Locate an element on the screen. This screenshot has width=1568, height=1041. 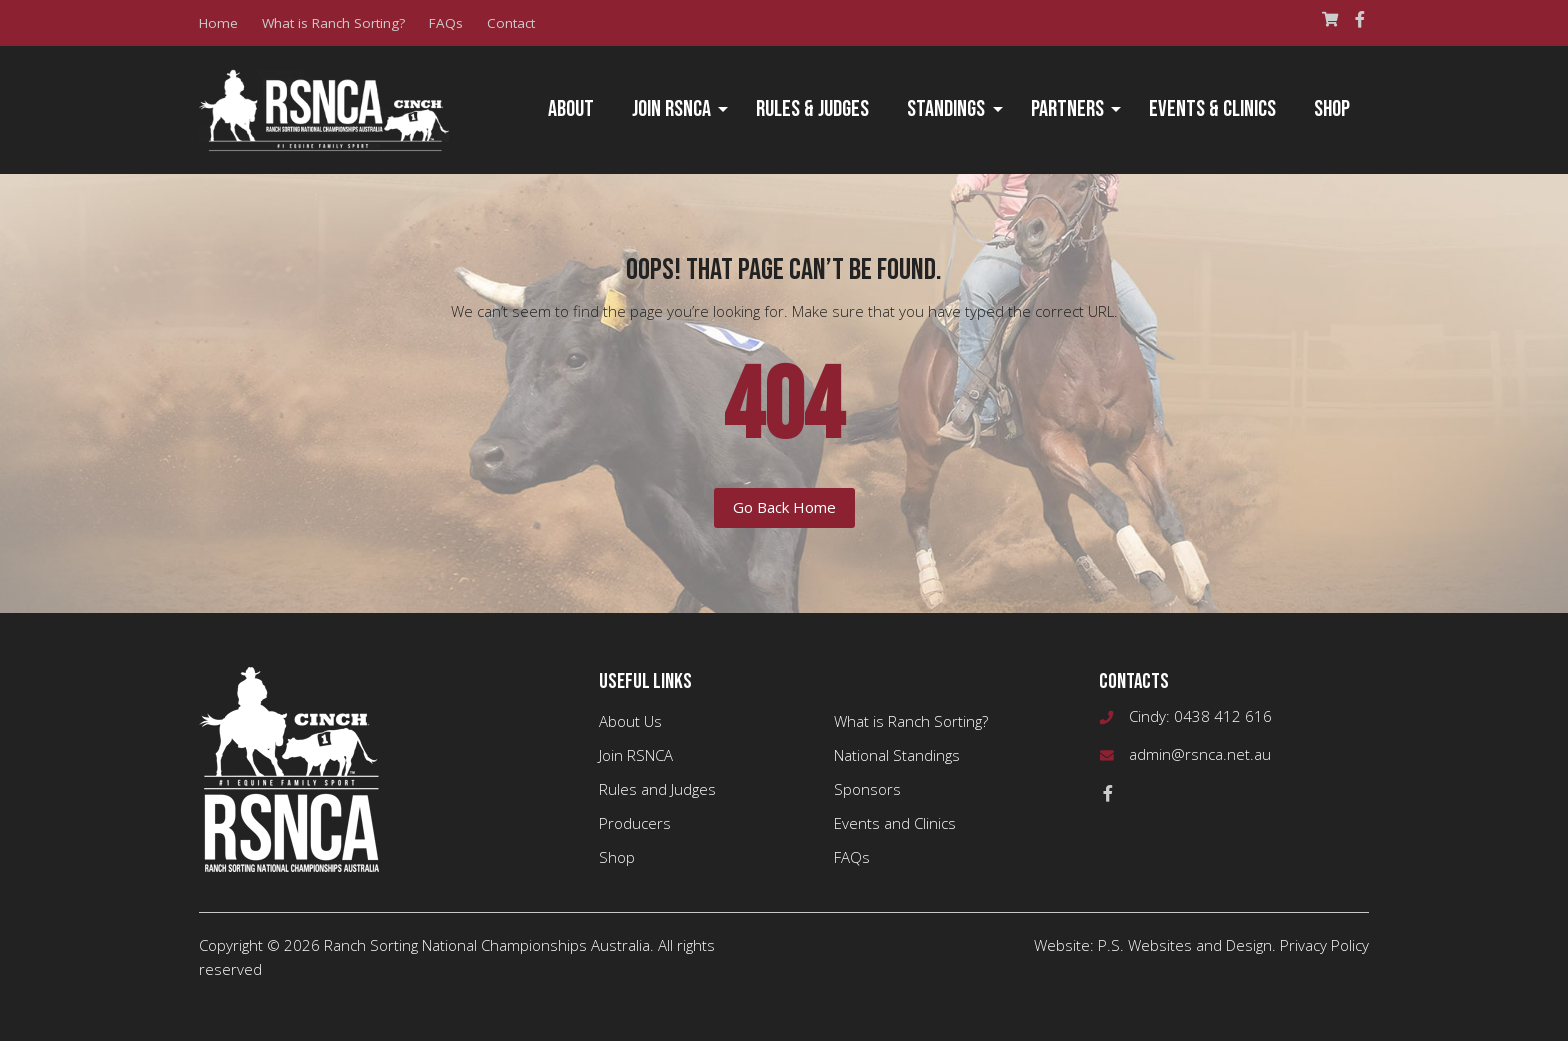
Events and Clinics is located at coordinates (895, 823).